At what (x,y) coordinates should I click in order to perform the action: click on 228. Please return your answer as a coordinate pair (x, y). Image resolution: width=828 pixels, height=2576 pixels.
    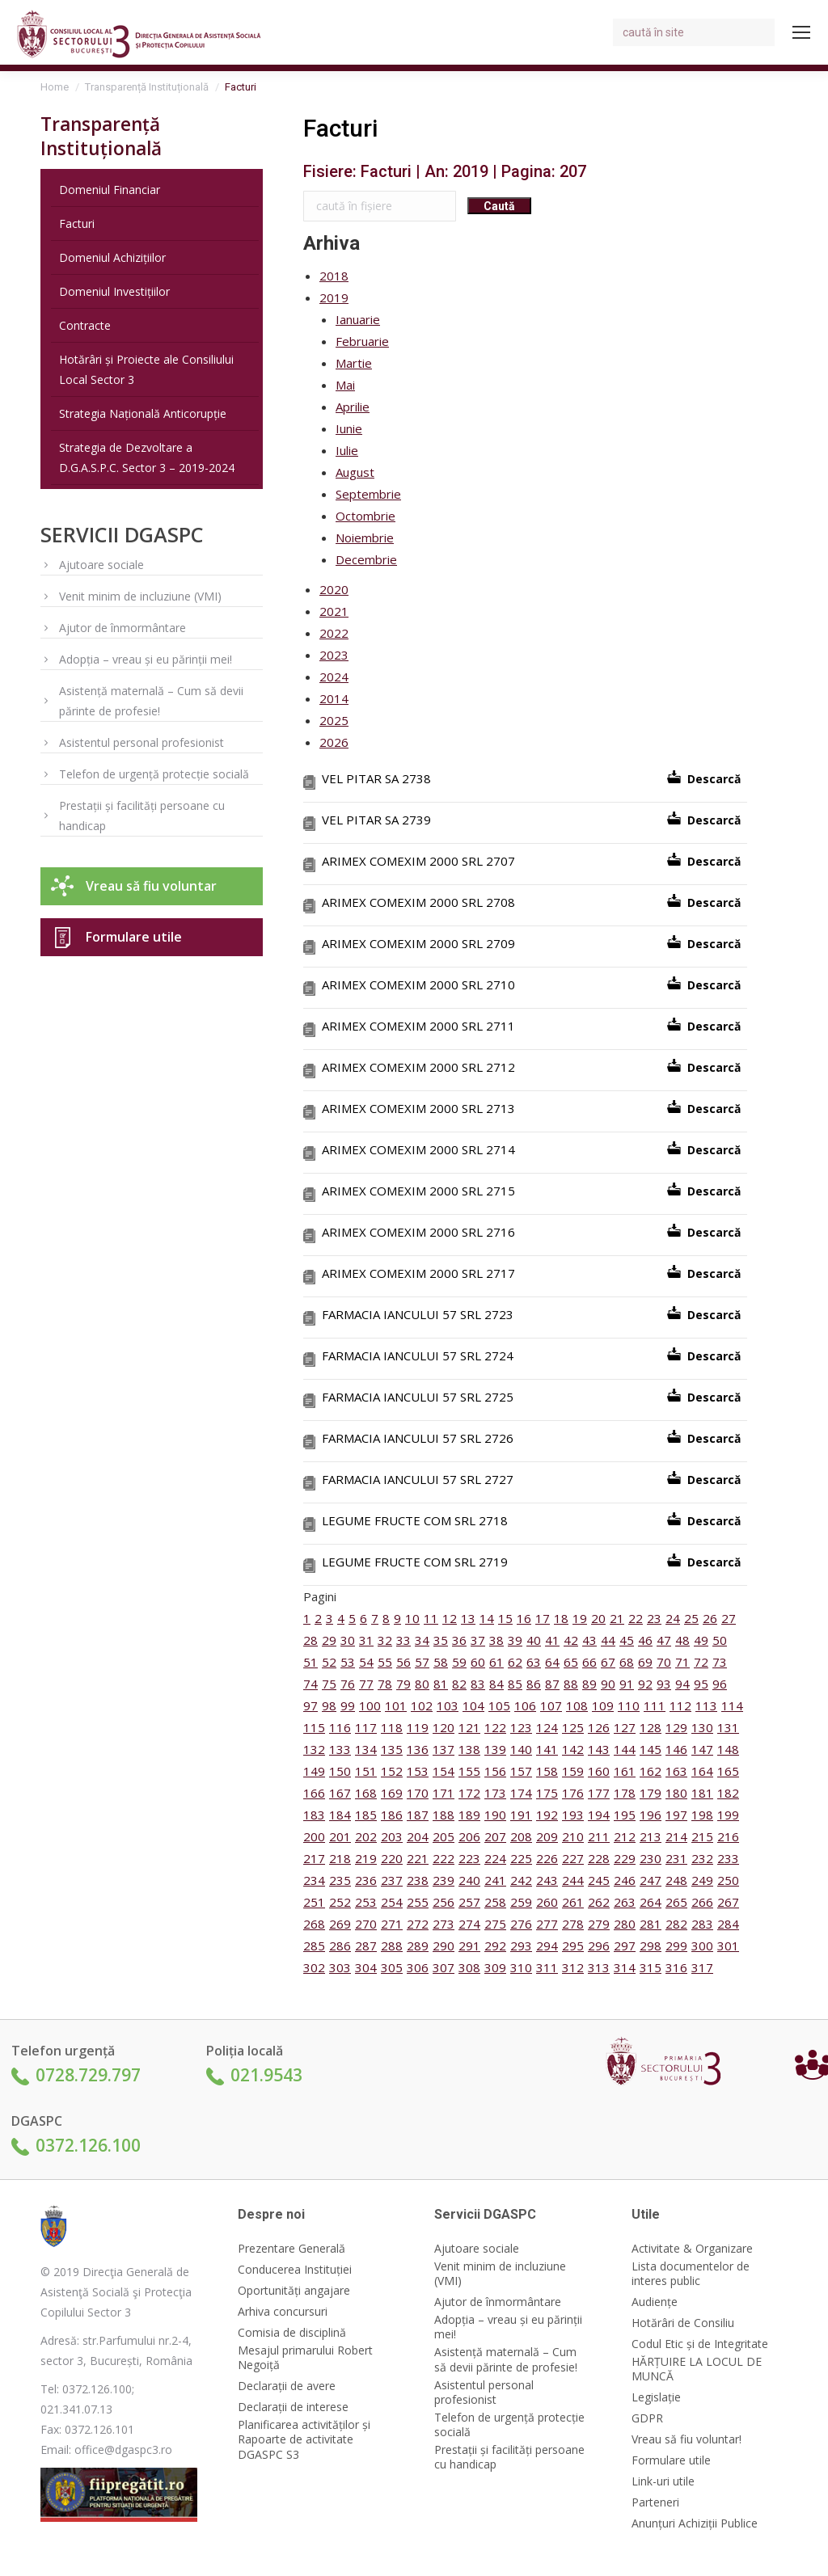
    Looking at the image, I should click on (599, 1858).